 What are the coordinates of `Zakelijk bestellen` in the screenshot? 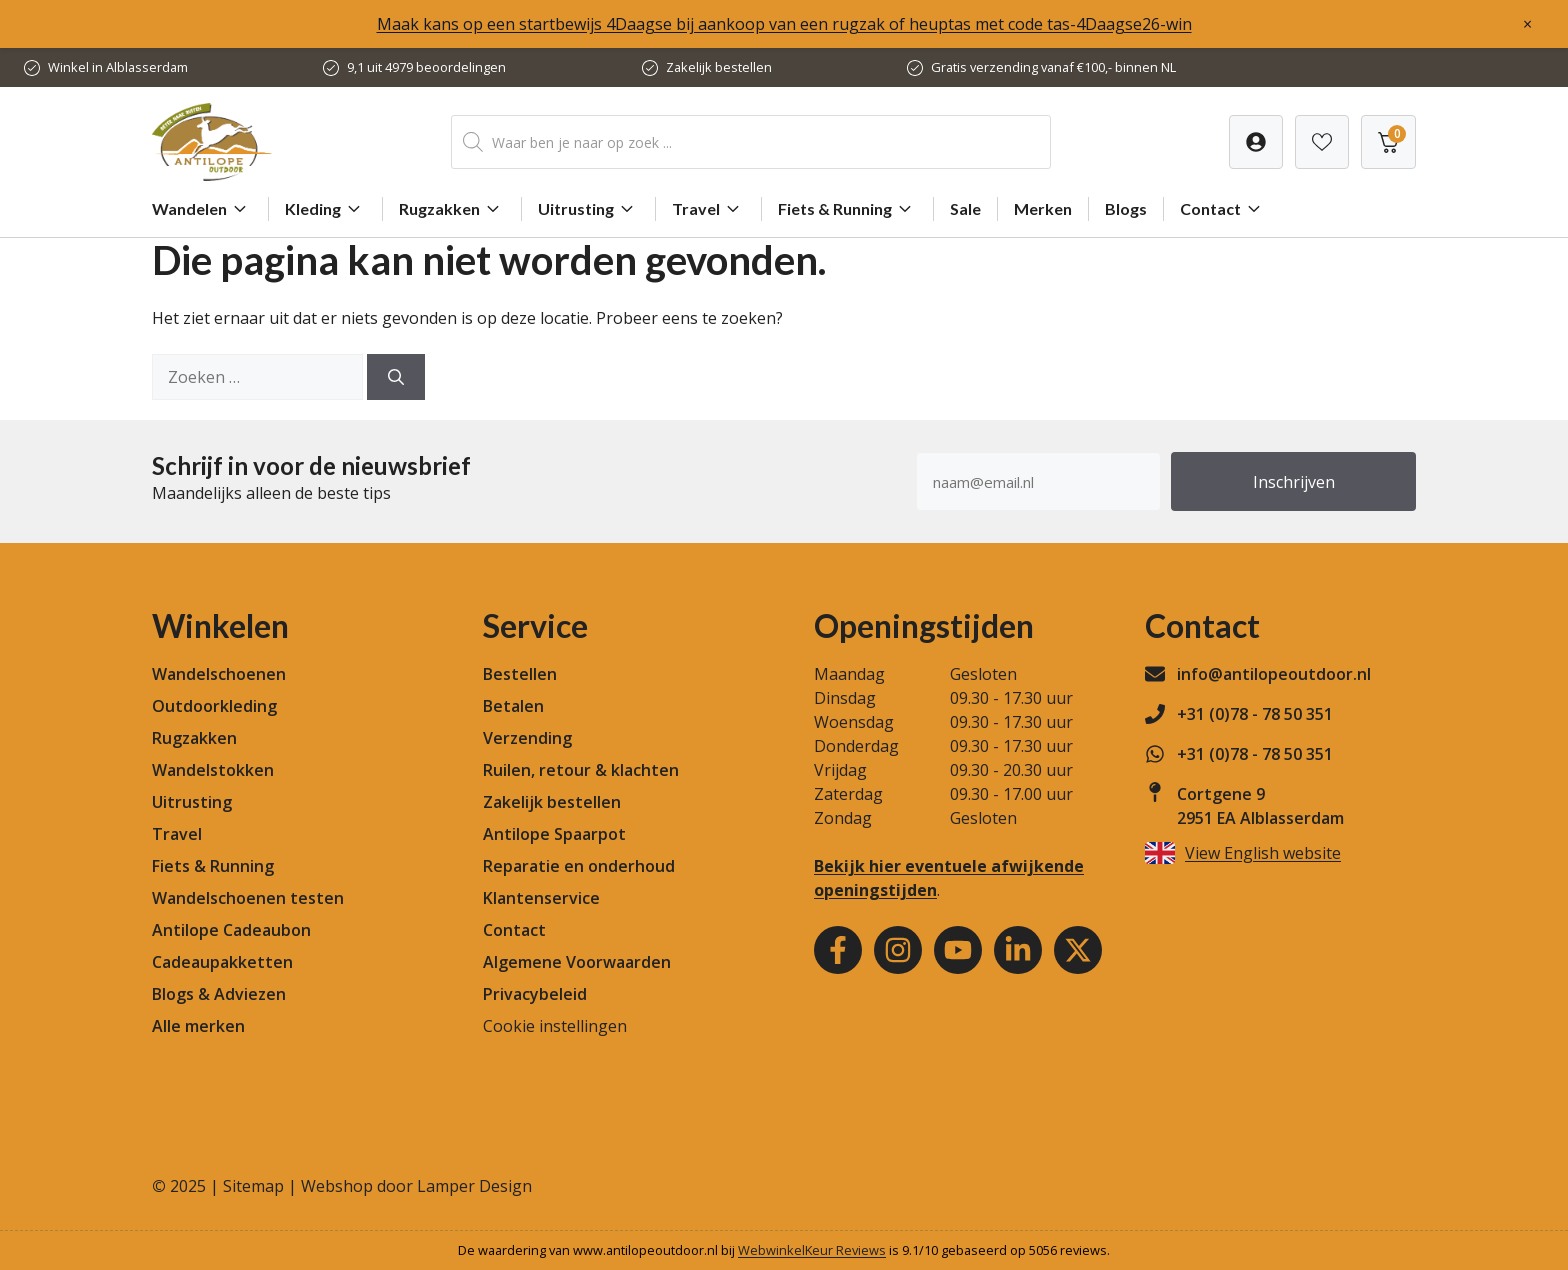 It's located at (719, 67).